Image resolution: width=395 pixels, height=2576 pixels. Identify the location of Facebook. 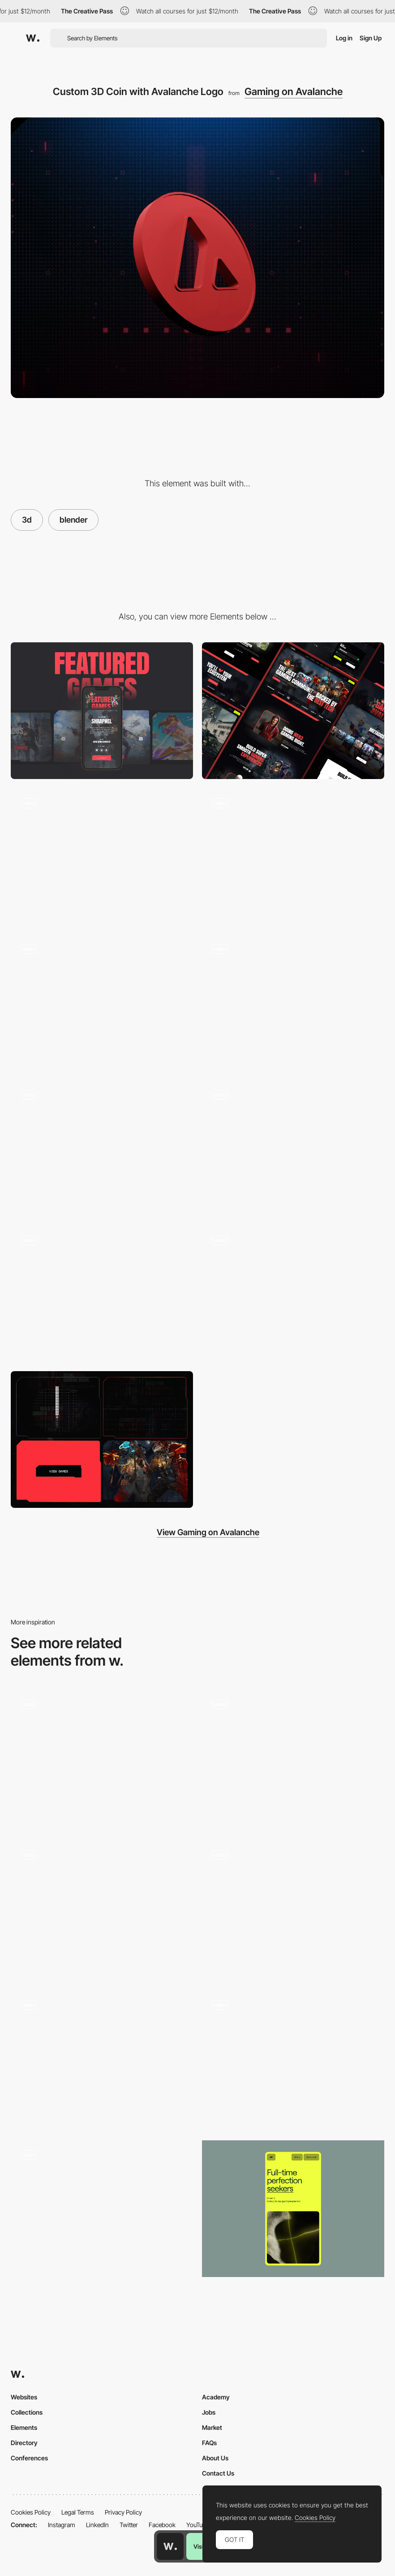
(162, 2524).